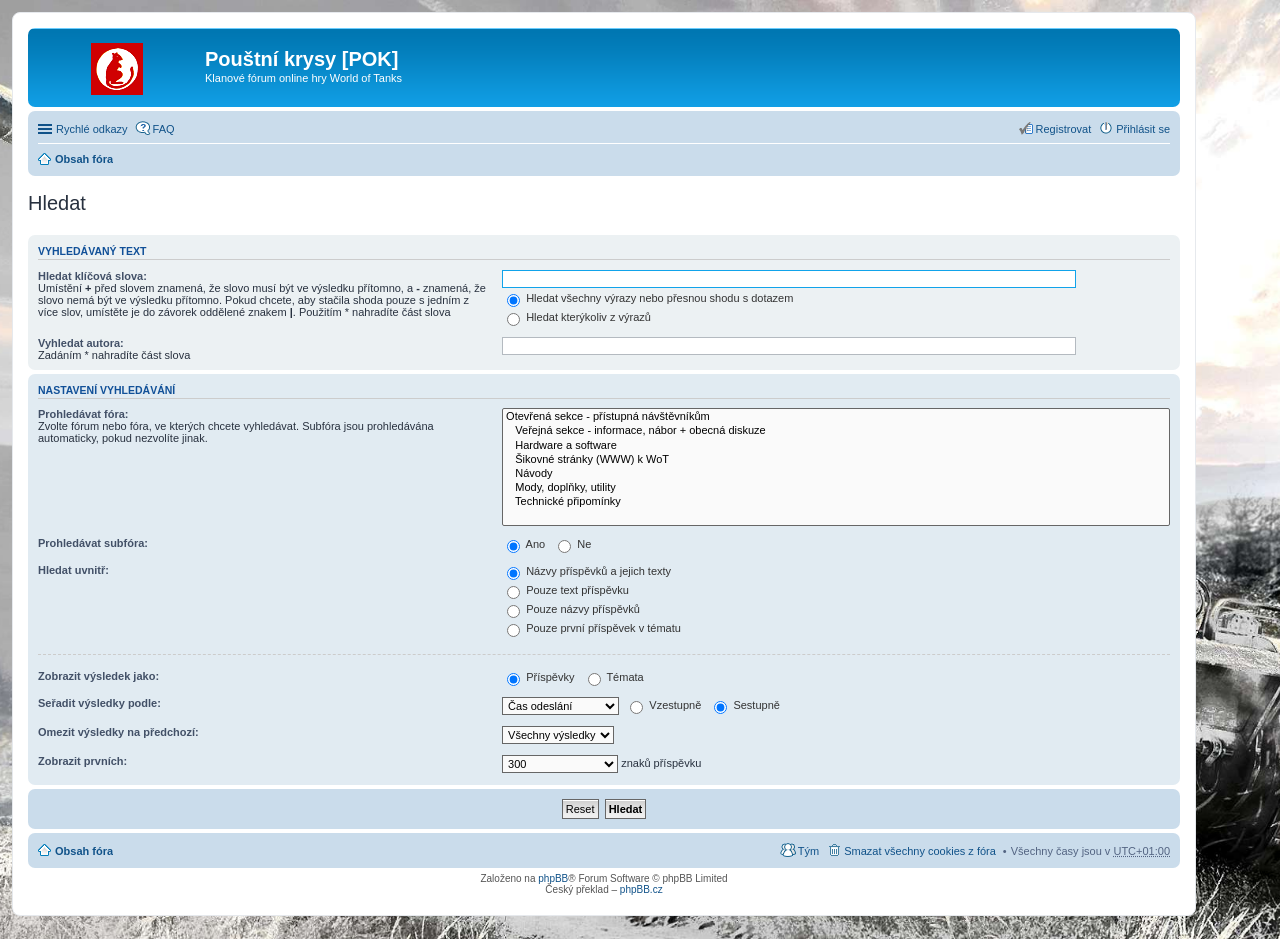 Image resolution: width=1280 pixels, height=939 pixels. Describe the element at coordinates (99, 703) in the screenshot. I see `Seřadit výsledky podle:` at that location.